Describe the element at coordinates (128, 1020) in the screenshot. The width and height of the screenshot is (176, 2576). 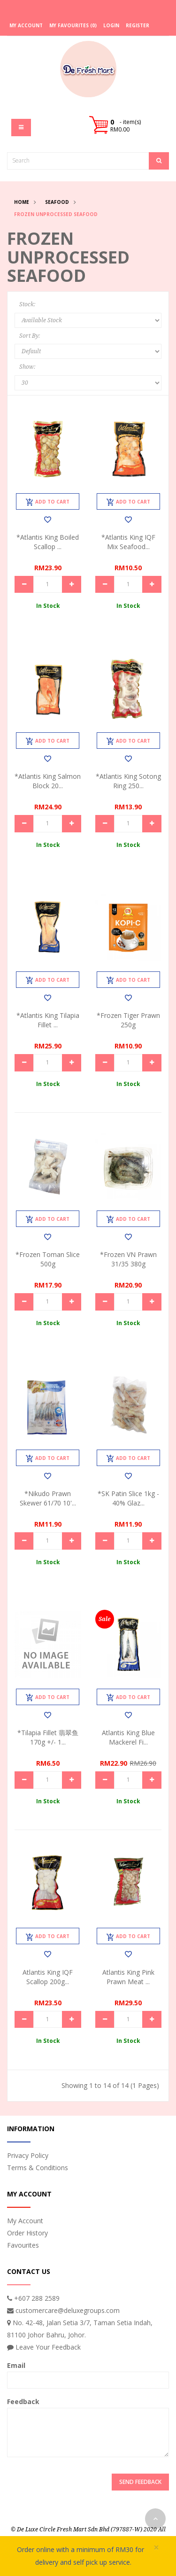
I see `*Frozen Tiger Prawn 250g` at that location.